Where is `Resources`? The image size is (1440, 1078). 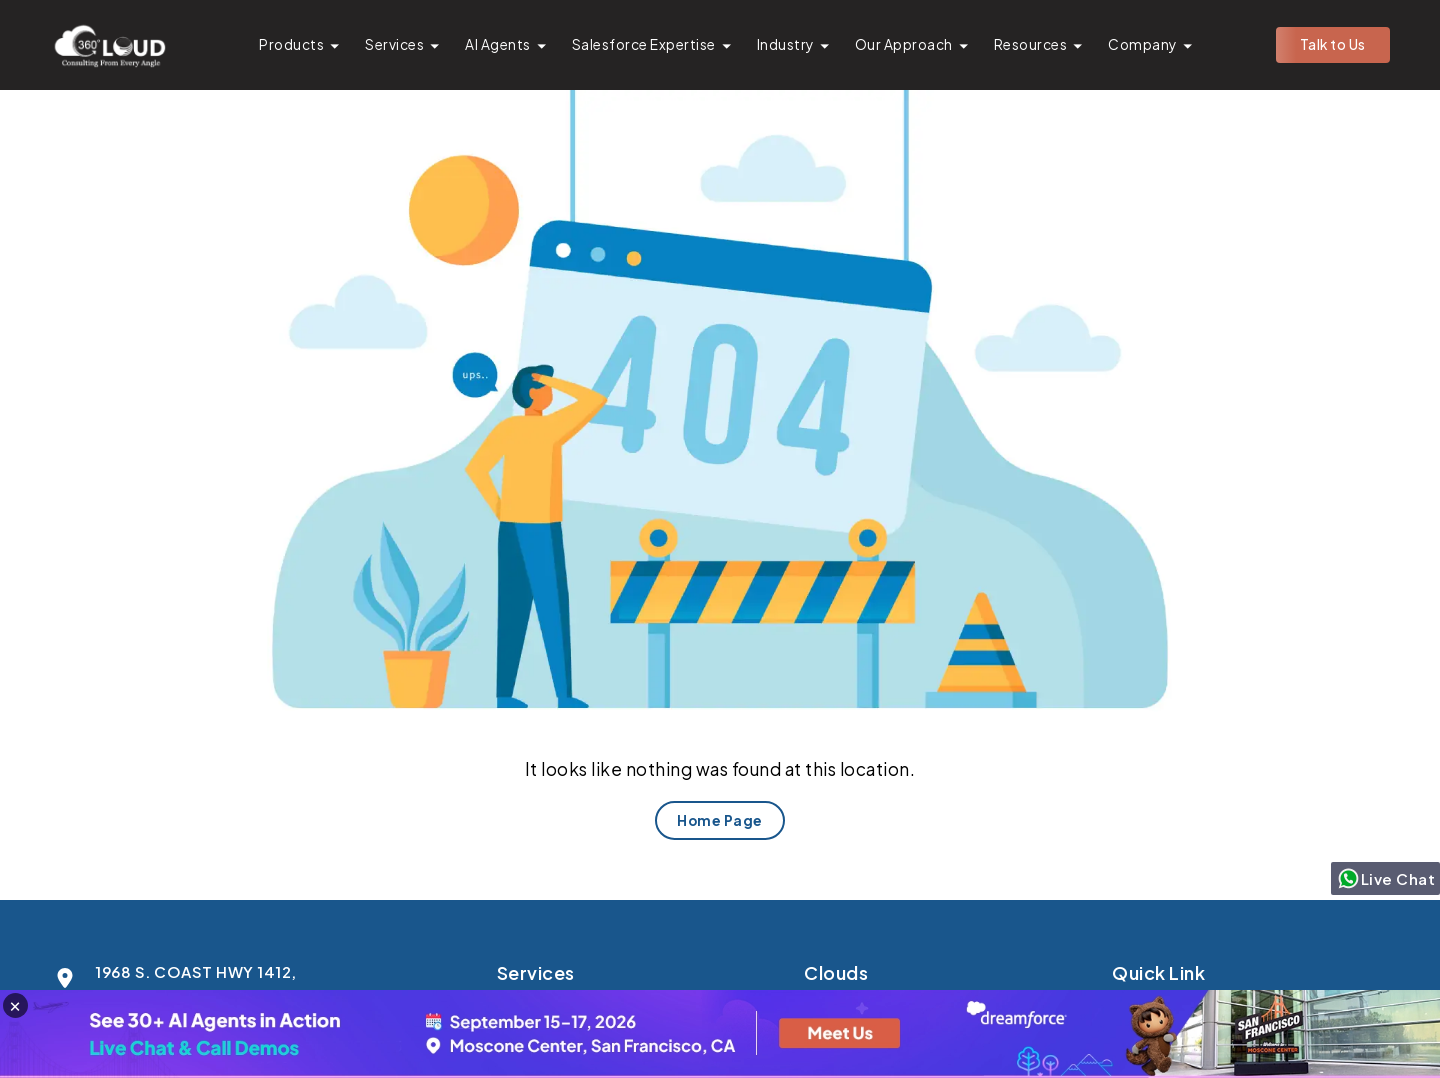
Resources is located at coordinates (1031, 44).